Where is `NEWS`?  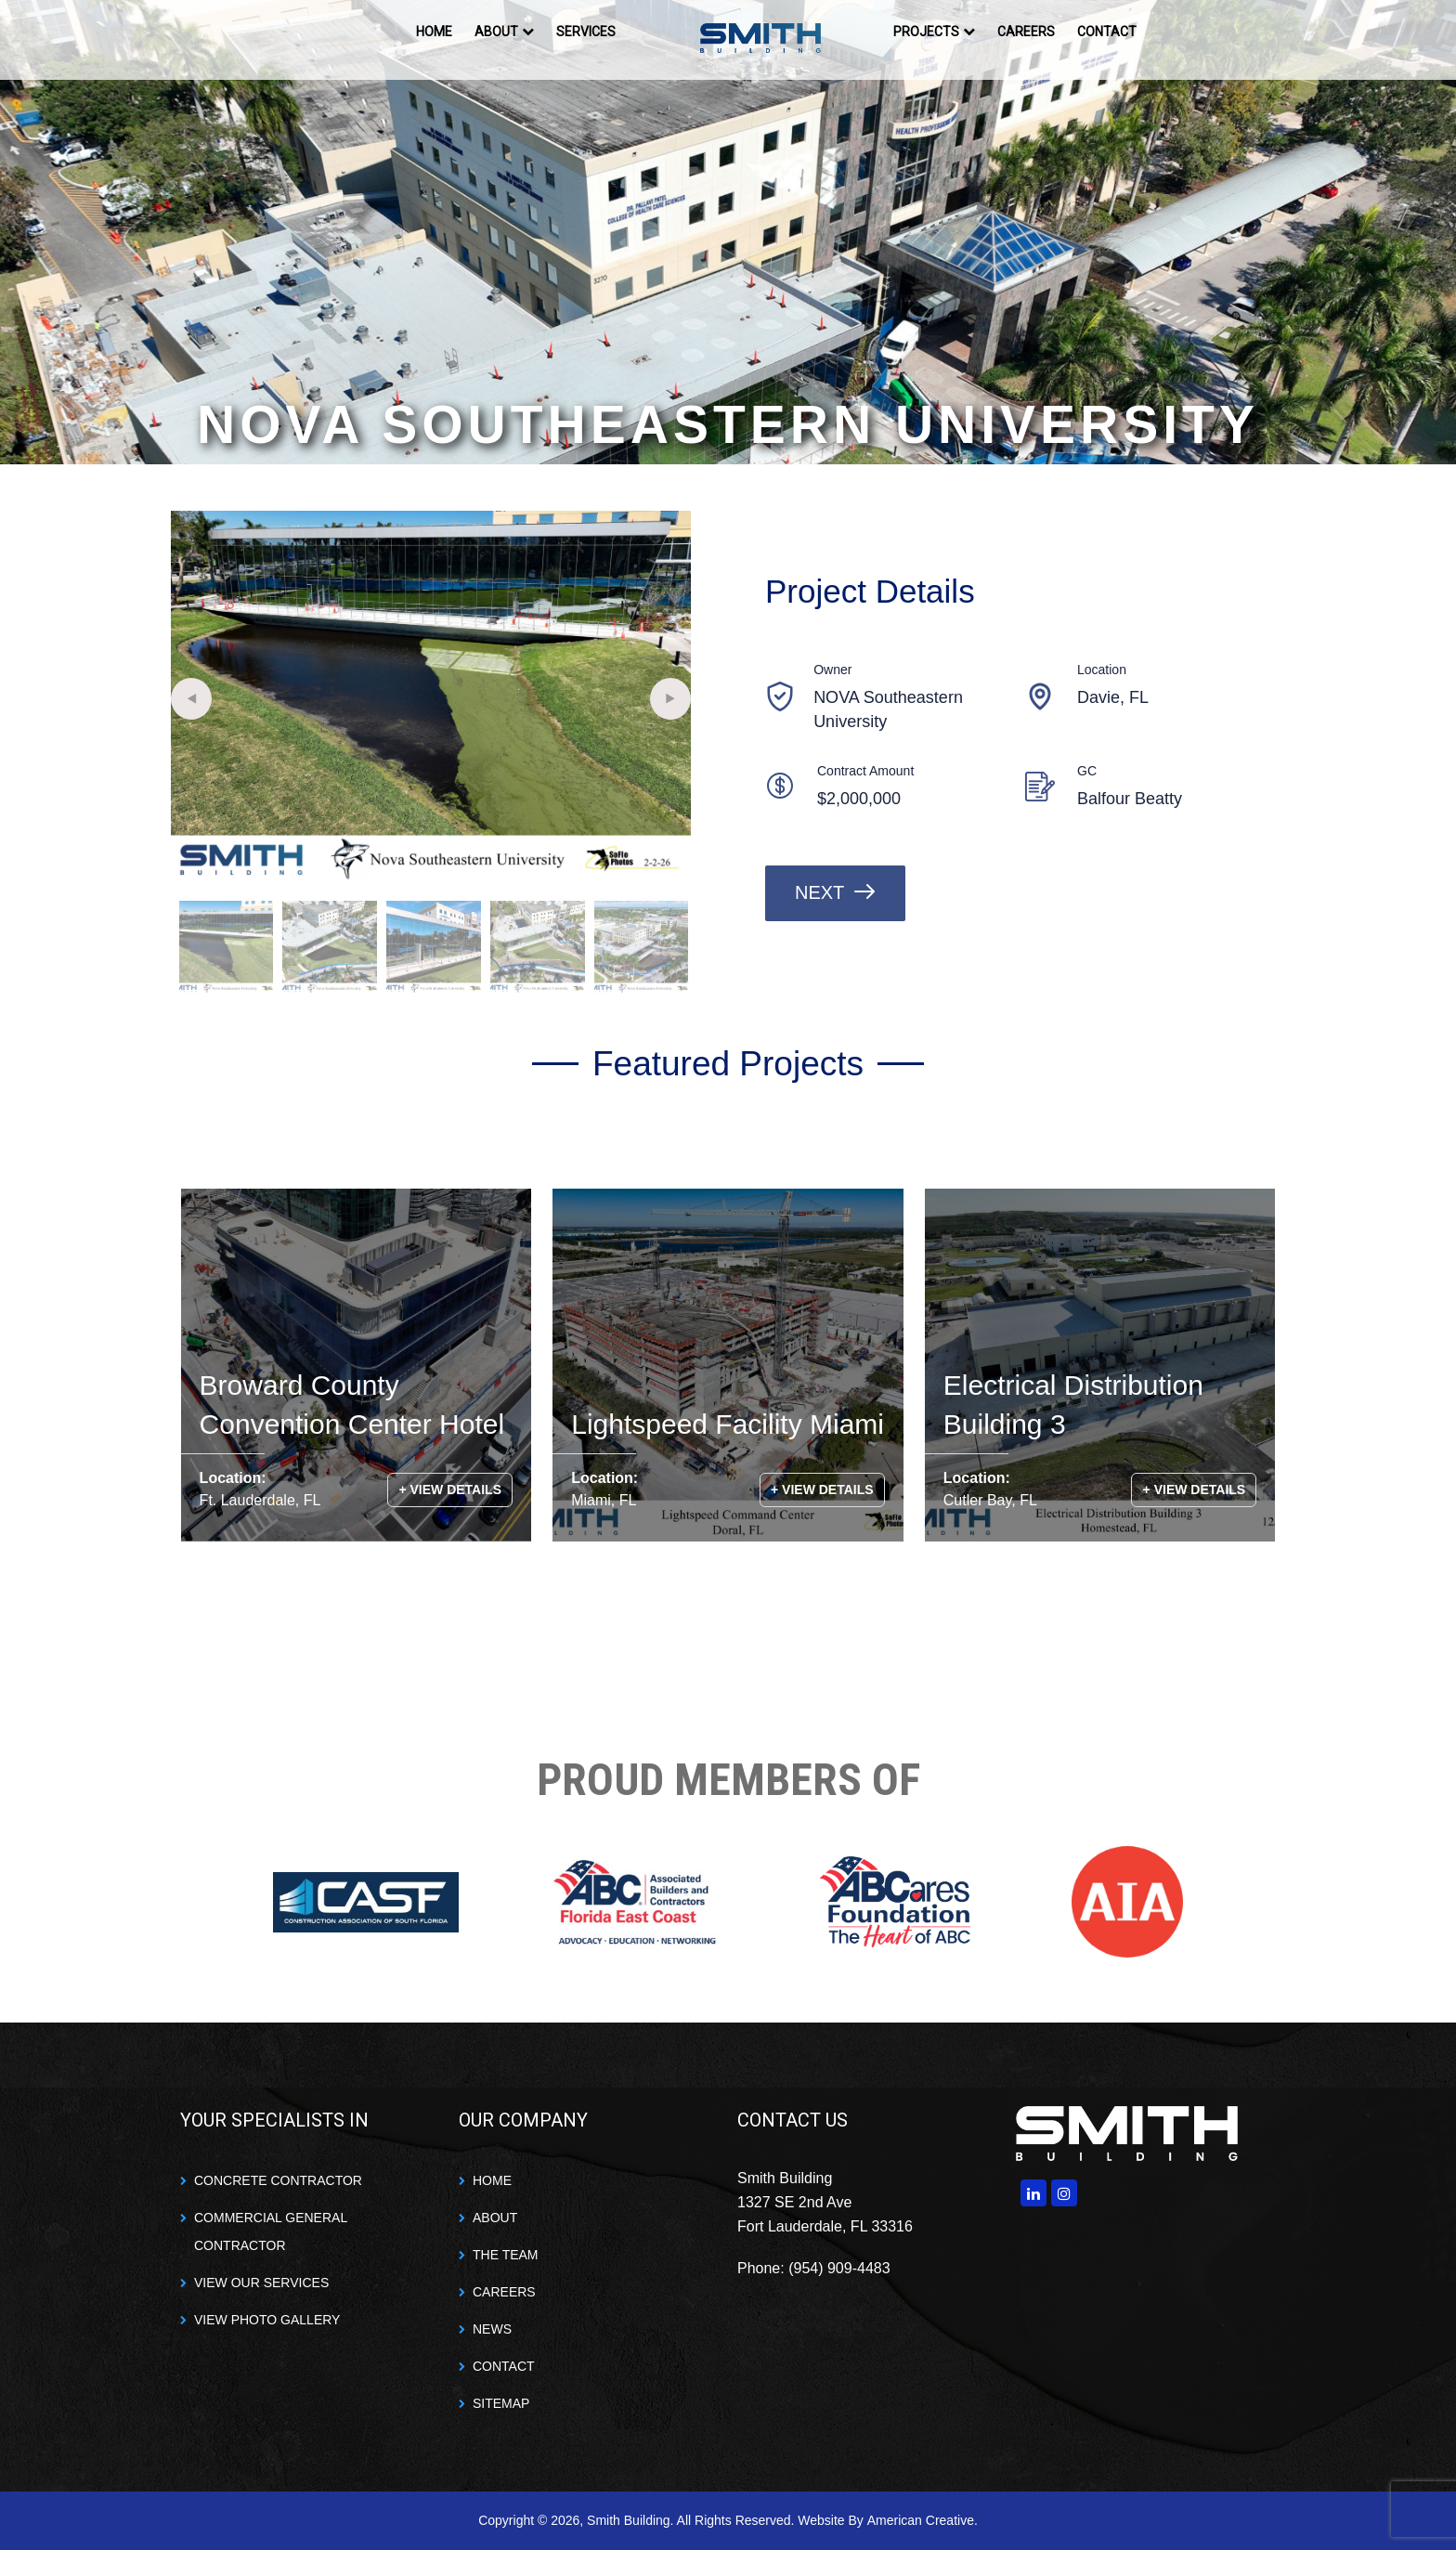
NEWS is located at coordinates (492, 2329).